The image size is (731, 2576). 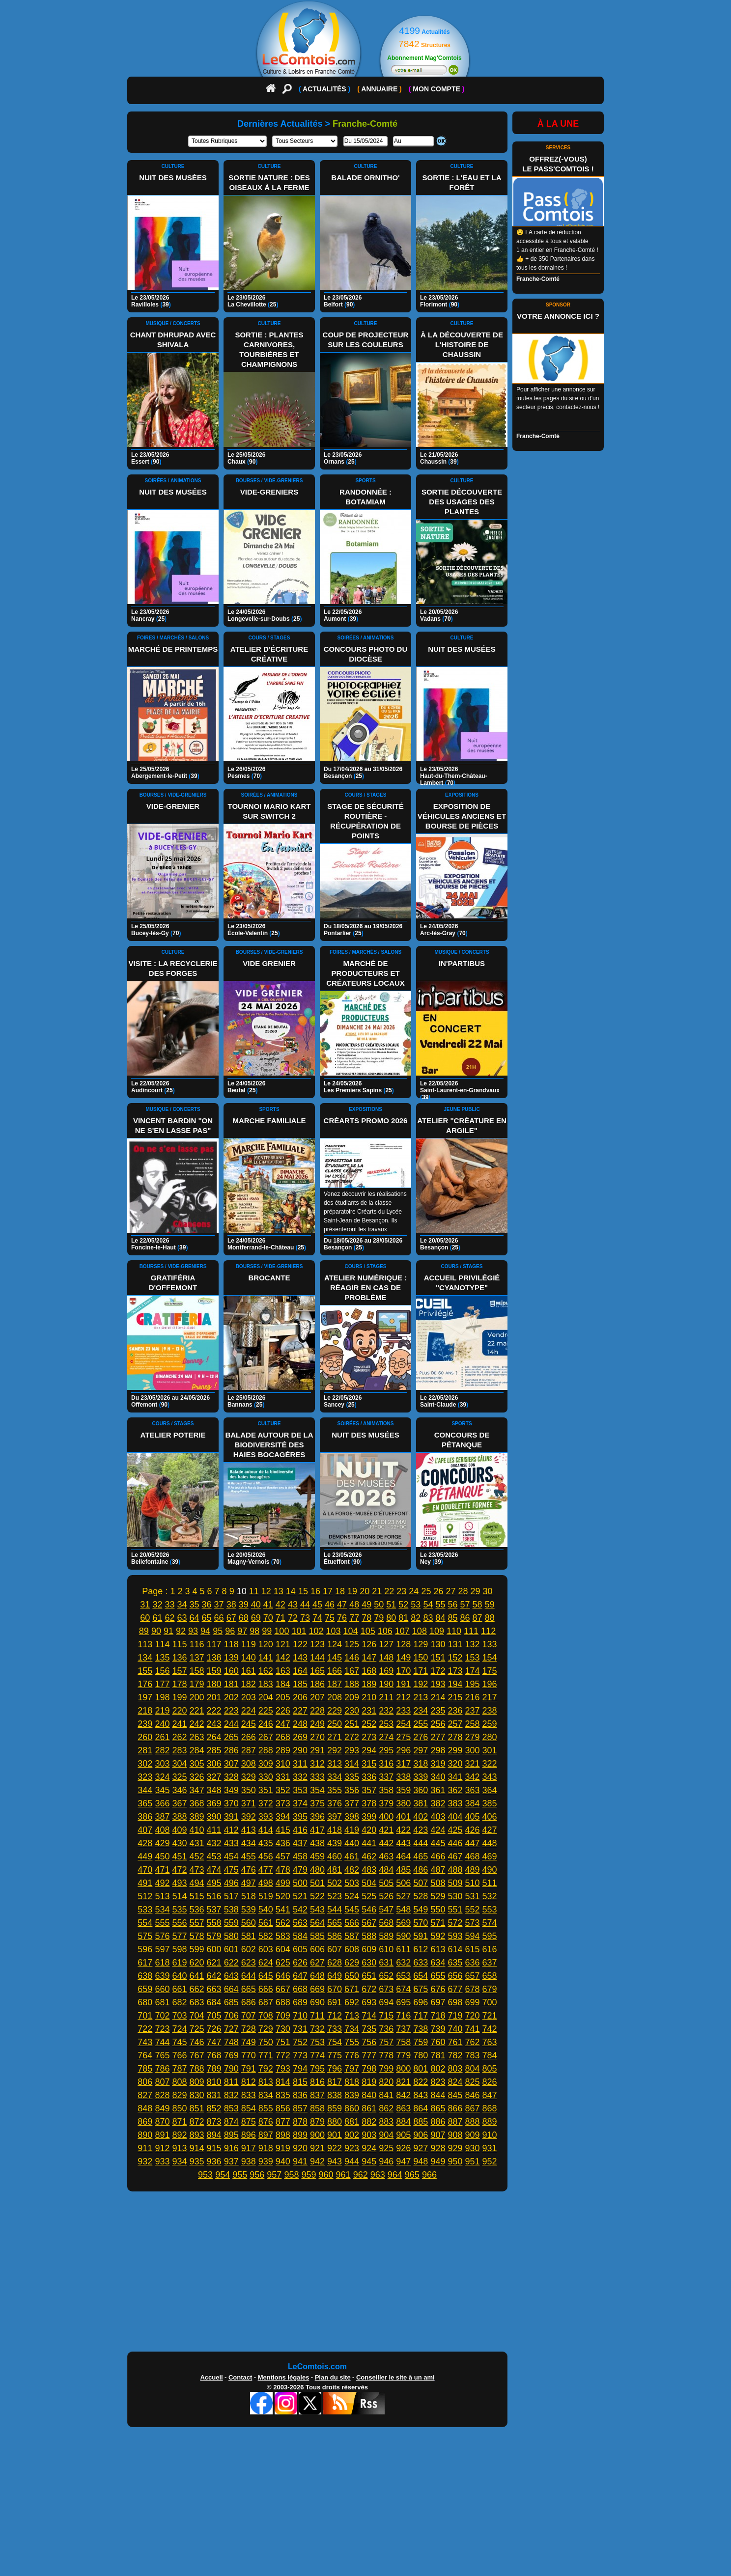 I want to click on 668, so click(x=300, y=1989).